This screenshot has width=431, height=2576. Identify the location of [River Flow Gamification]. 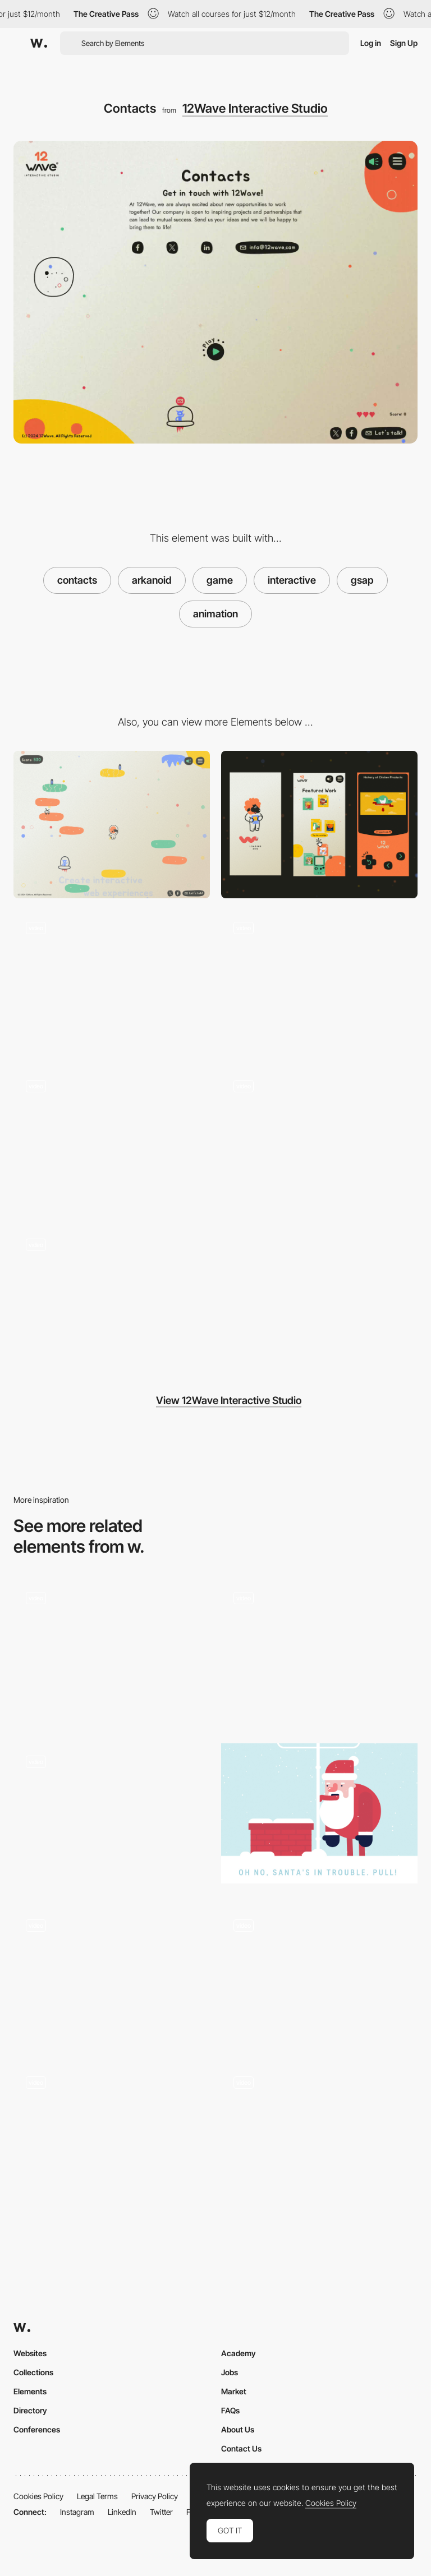
(111, 1977).